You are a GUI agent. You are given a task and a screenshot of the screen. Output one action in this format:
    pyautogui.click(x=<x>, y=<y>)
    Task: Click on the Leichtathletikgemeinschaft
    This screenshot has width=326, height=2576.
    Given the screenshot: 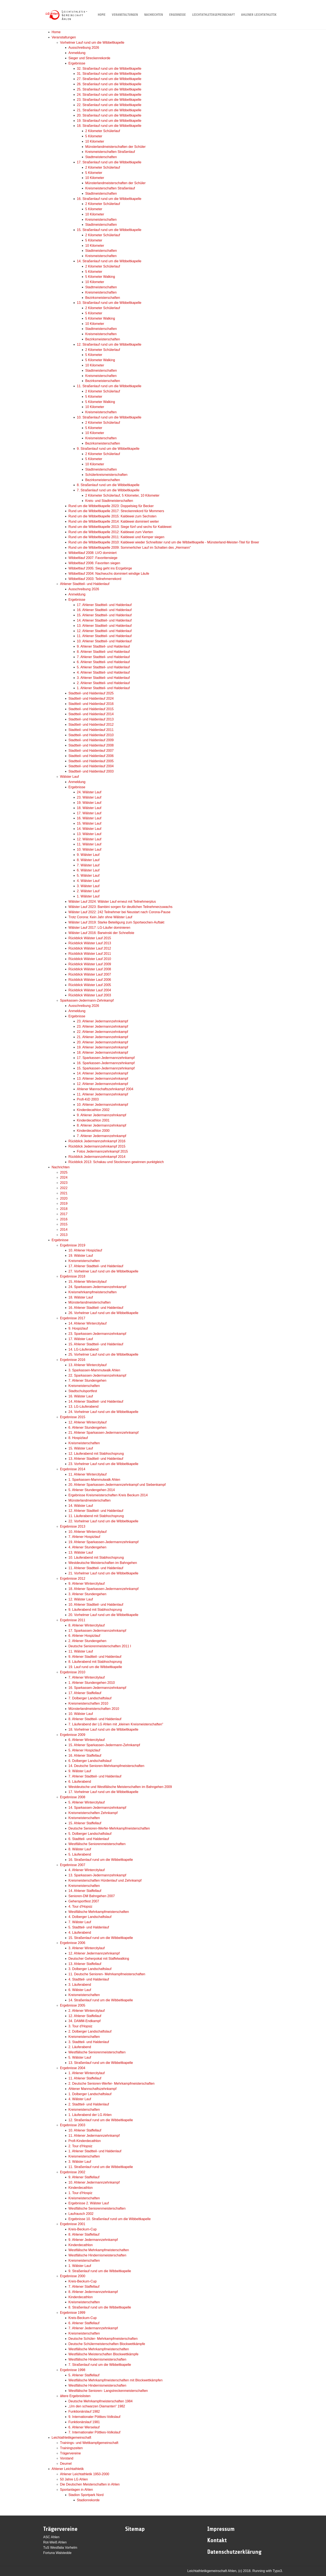 What is the action you would take?
    pyautogui.click(x=213, y=8)
    